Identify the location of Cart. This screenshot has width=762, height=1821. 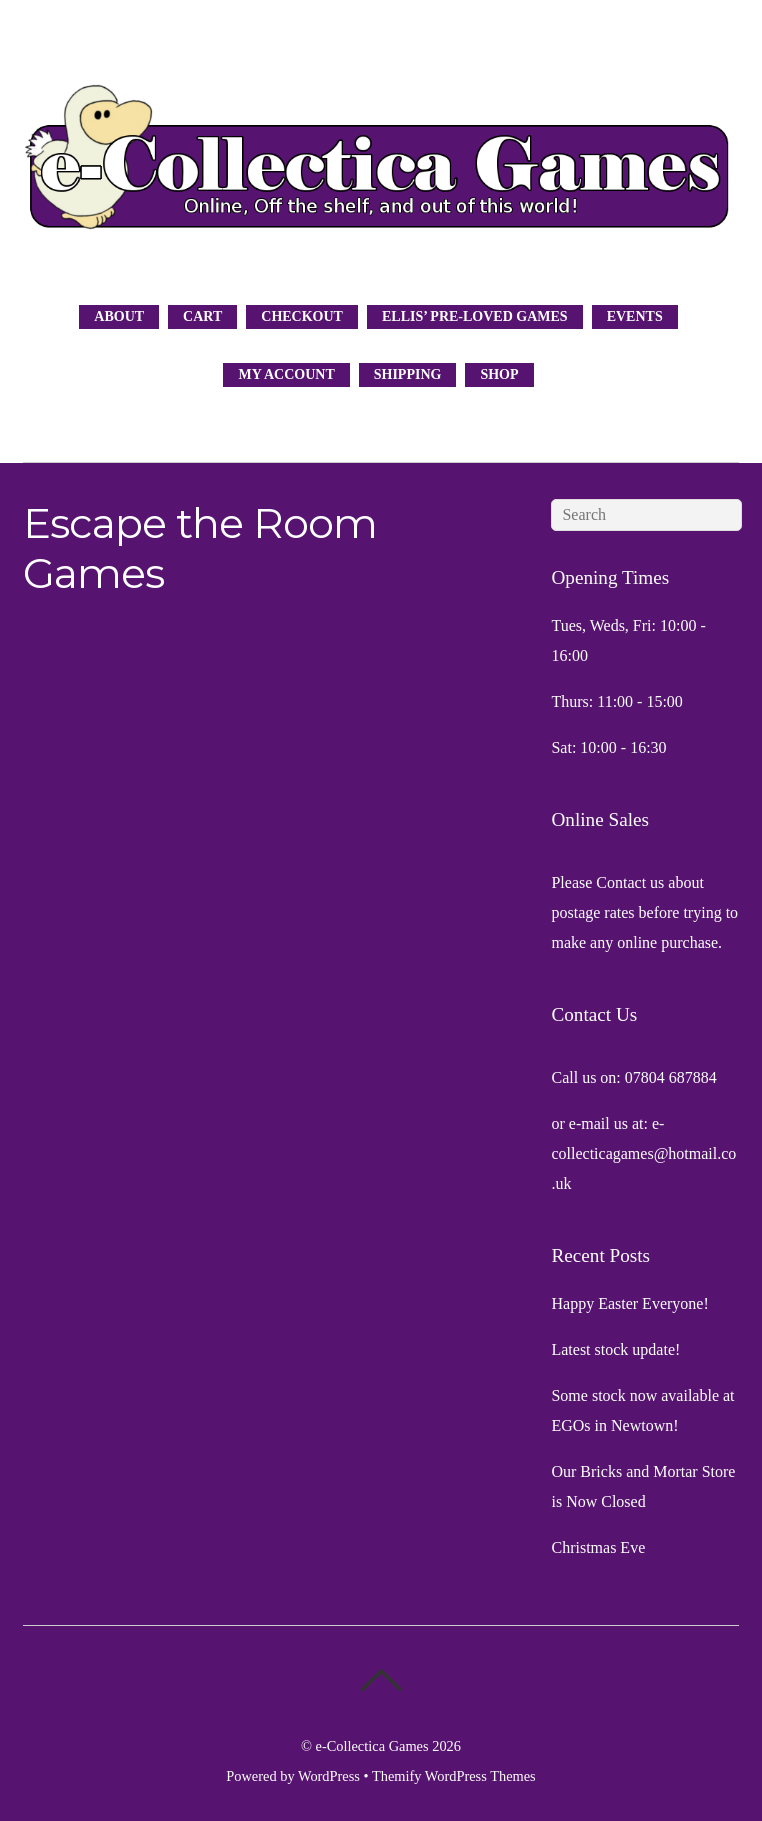
(202, 316).